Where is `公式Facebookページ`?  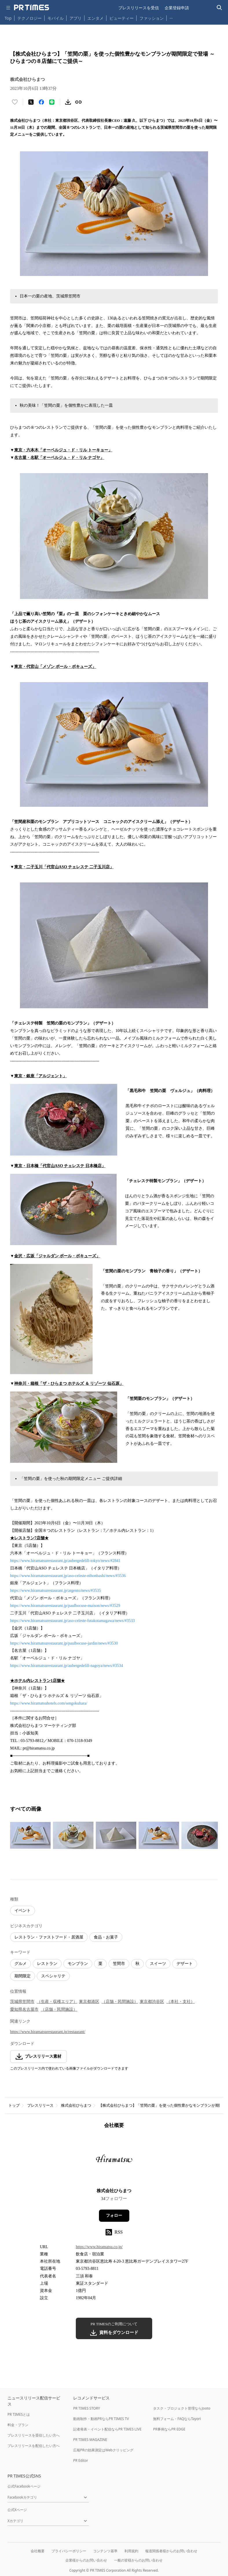 公式Facebookページ is located at coordinates (24, 2486).